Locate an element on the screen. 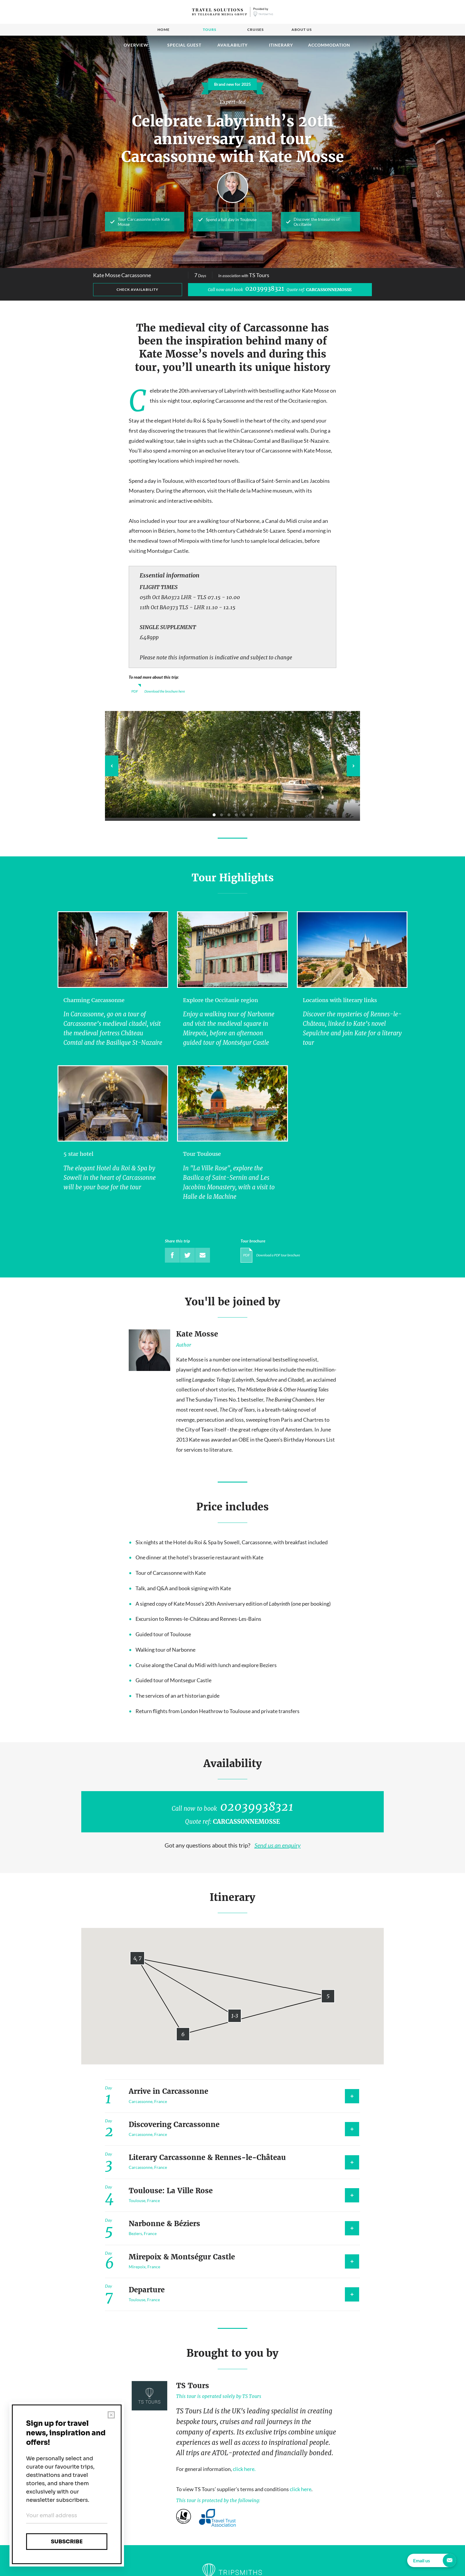 The height and width of the screenshot is (2576, 465). click here is located at coordinates (300, 2489).